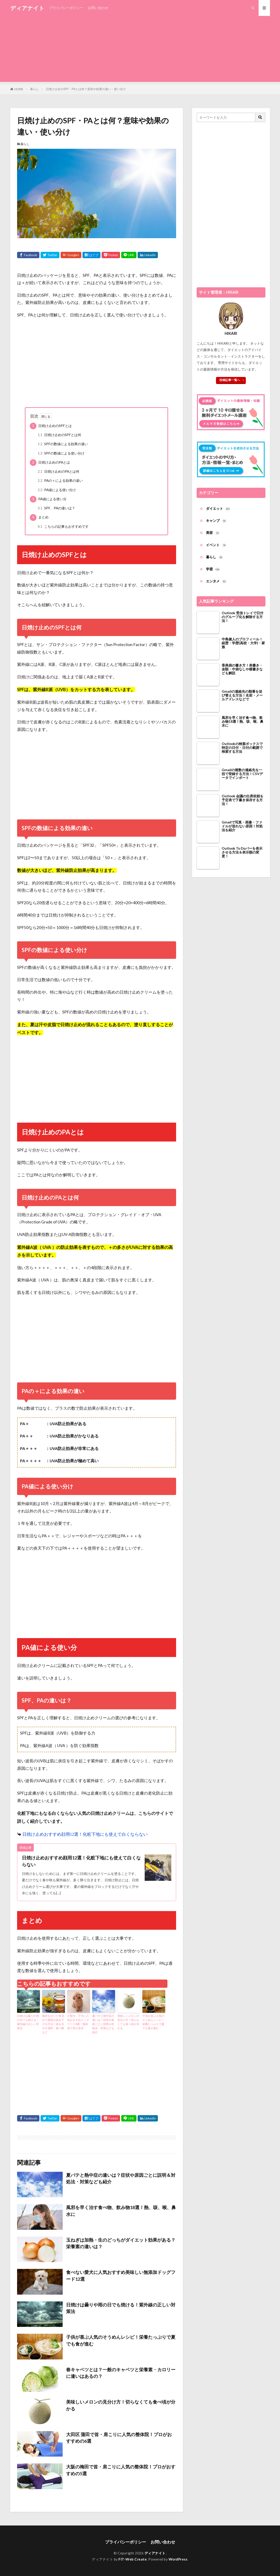  What do you see at coordinates (63, 444) in the screenshot?
I see `SPFの数値による効果の違い` at bounding box center [63, 444].